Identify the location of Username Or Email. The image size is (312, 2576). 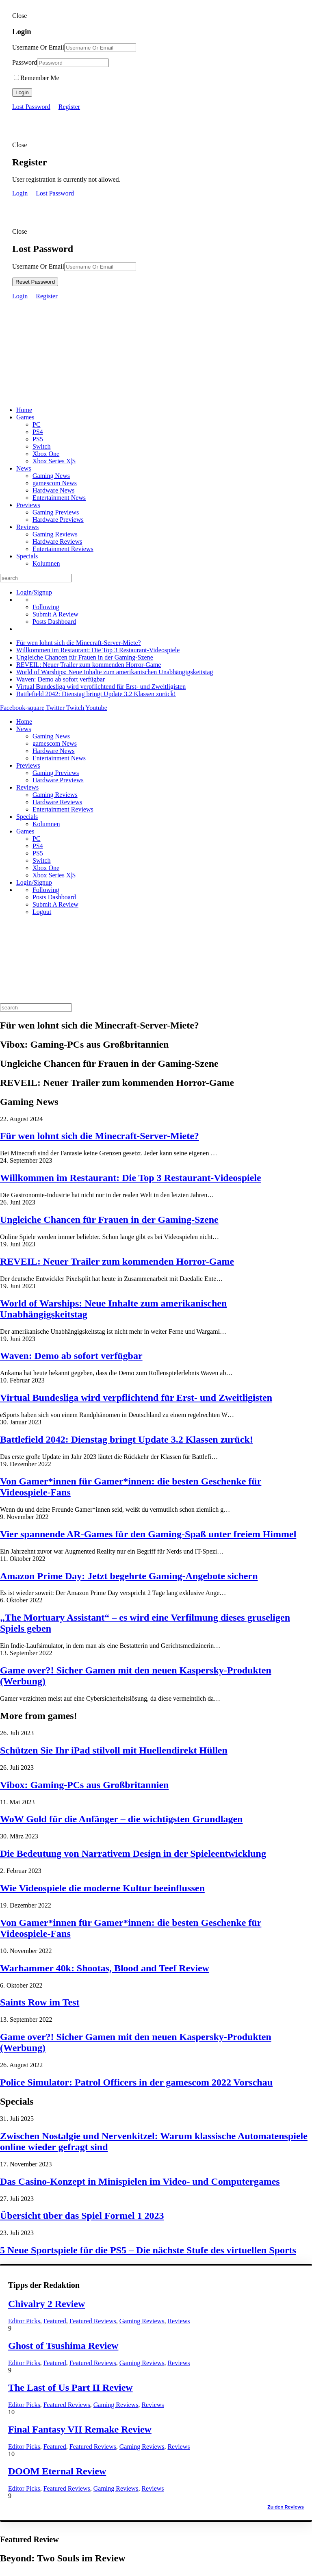
(38, 47).